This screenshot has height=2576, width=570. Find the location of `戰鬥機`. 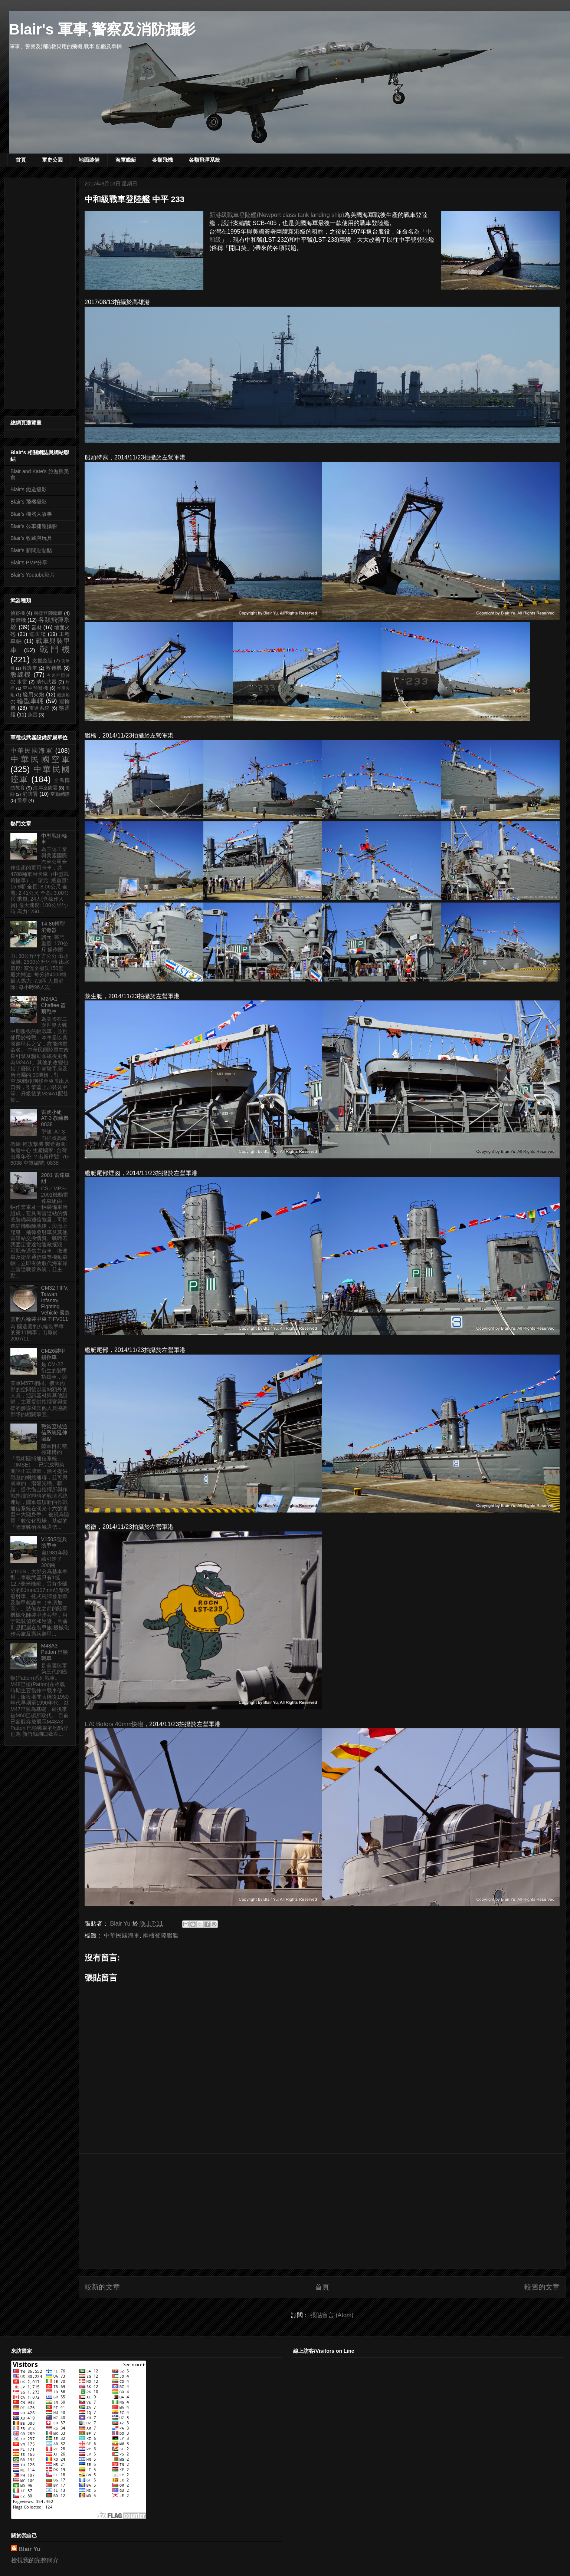

戰鬥機 is located at coordinates (55, 649).